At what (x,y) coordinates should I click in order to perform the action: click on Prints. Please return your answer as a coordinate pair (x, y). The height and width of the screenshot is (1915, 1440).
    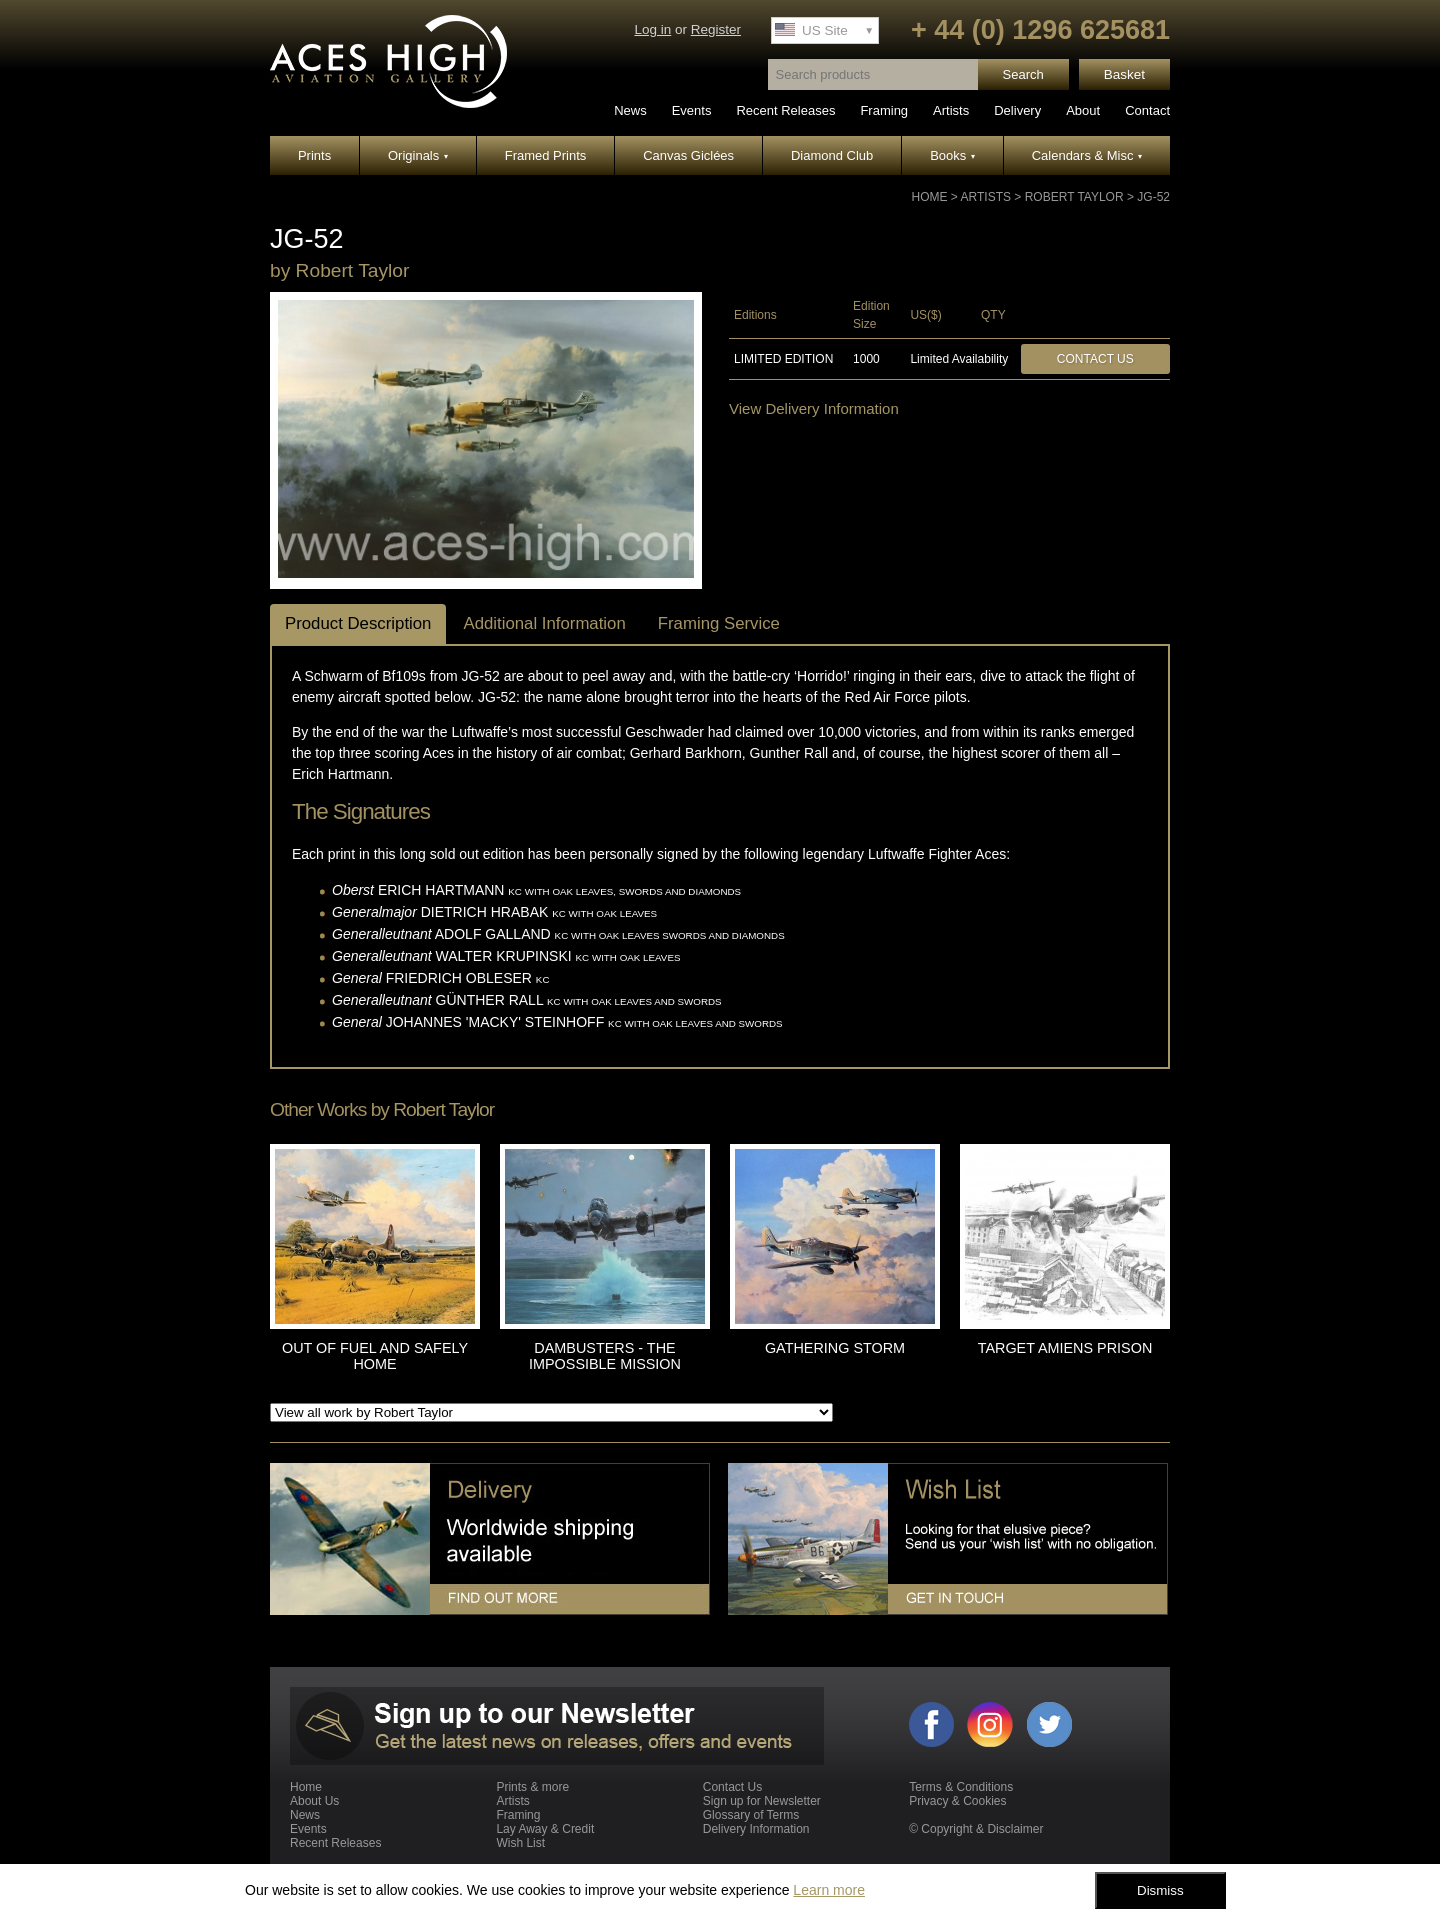
    Looking at the image, I should click on (314, 155).